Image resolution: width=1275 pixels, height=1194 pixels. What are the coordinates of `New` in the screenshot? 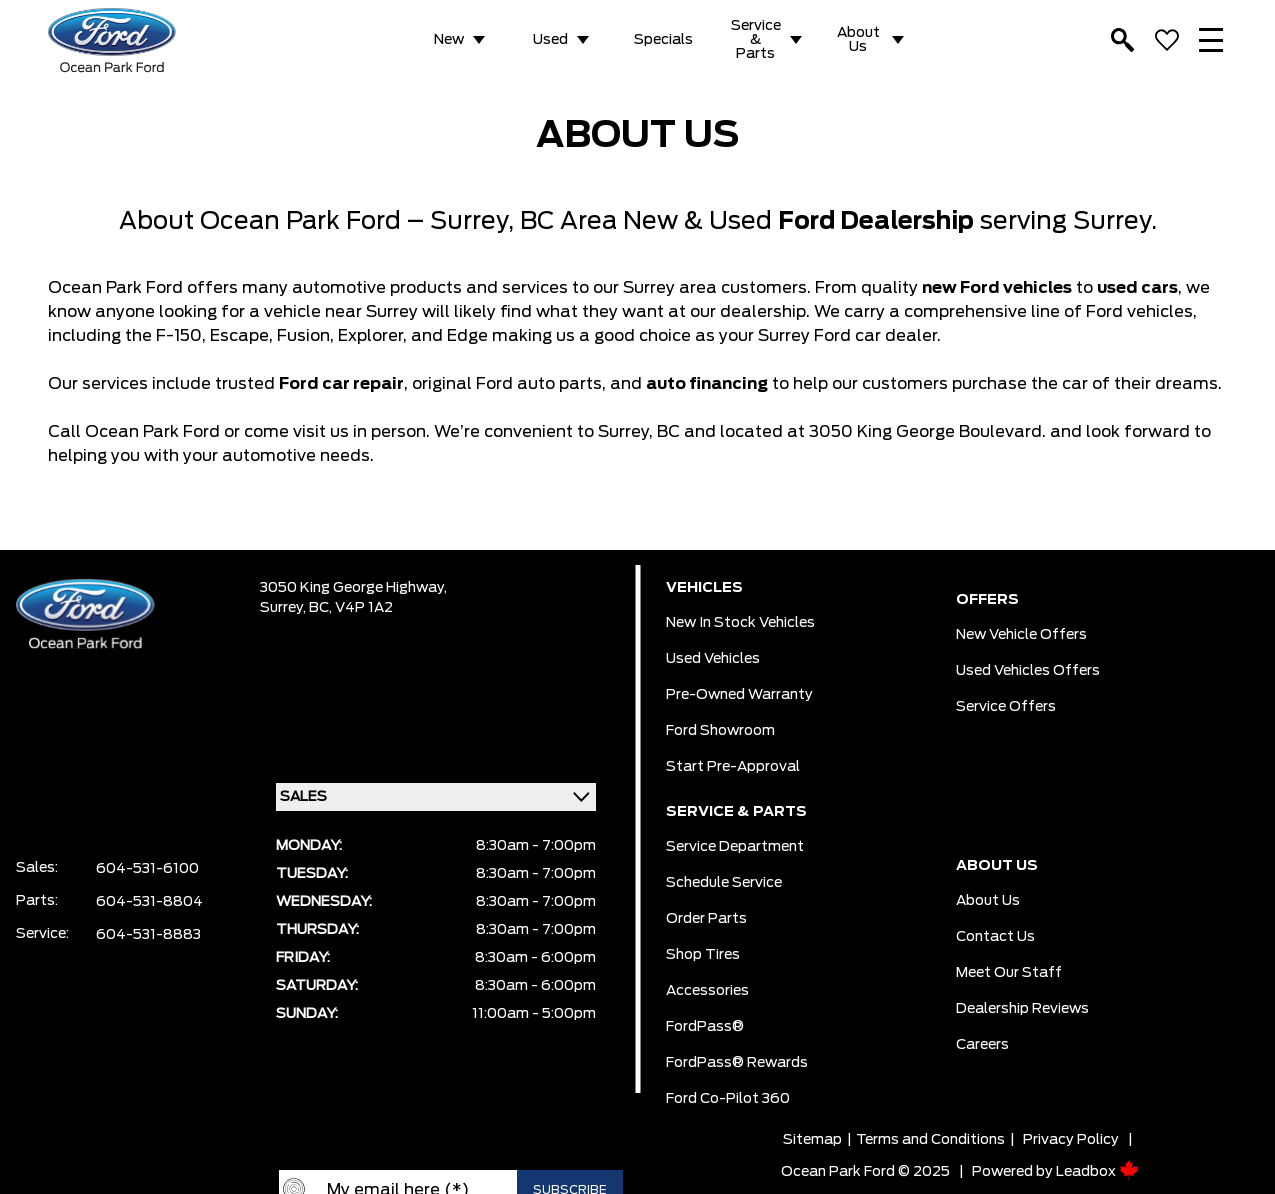 It's located at (449, 40).